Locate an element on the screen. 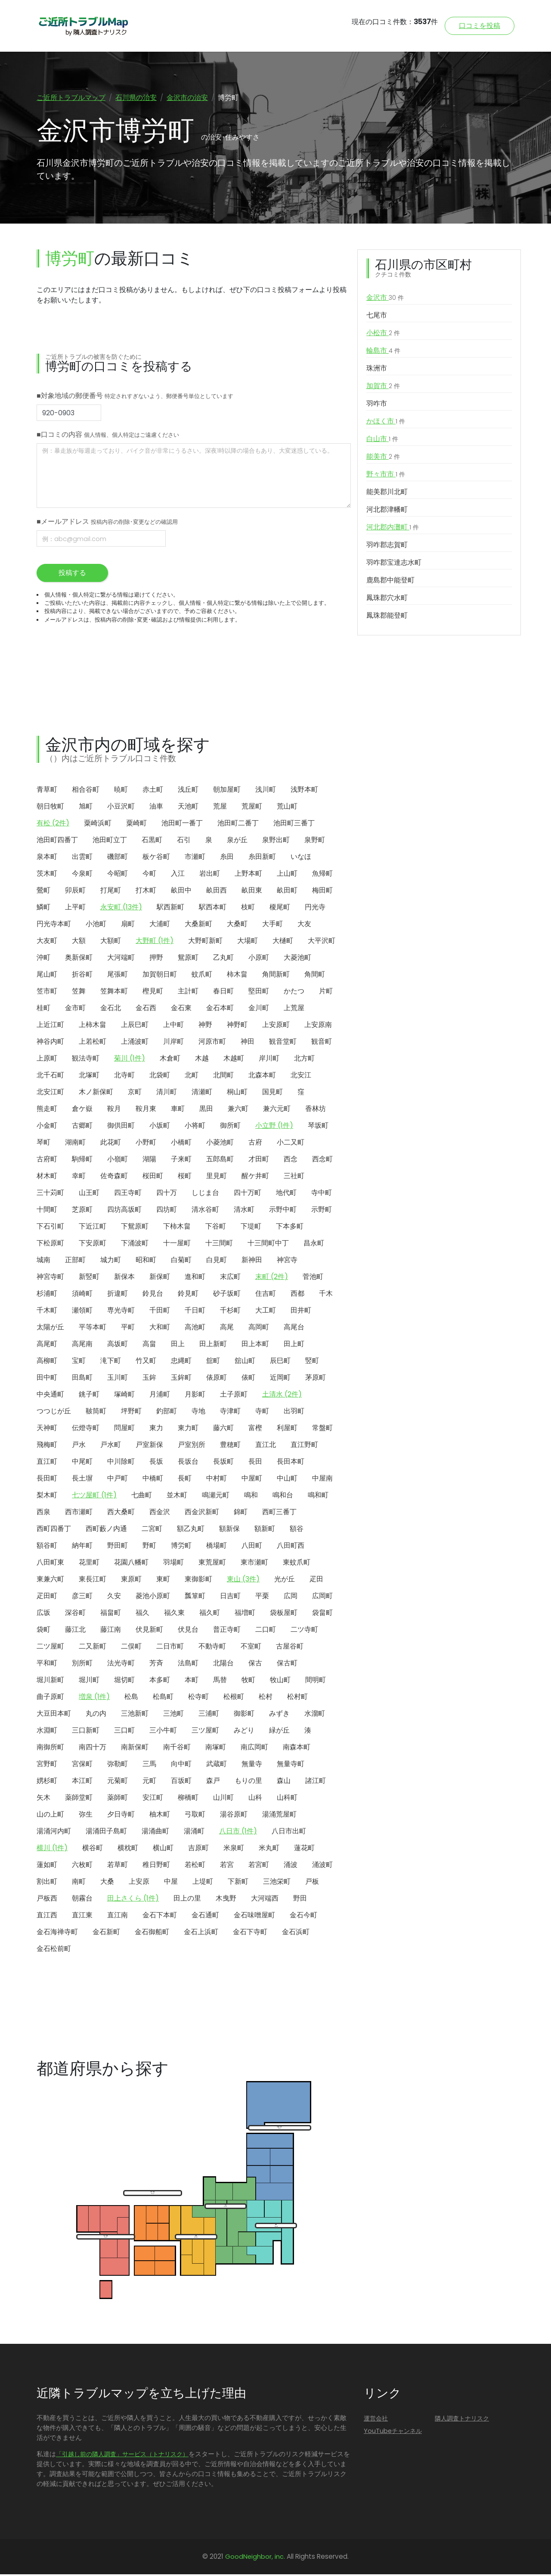 This screenshot has width=551, height=2576. 野町 is located at coordinates (149, 1547).